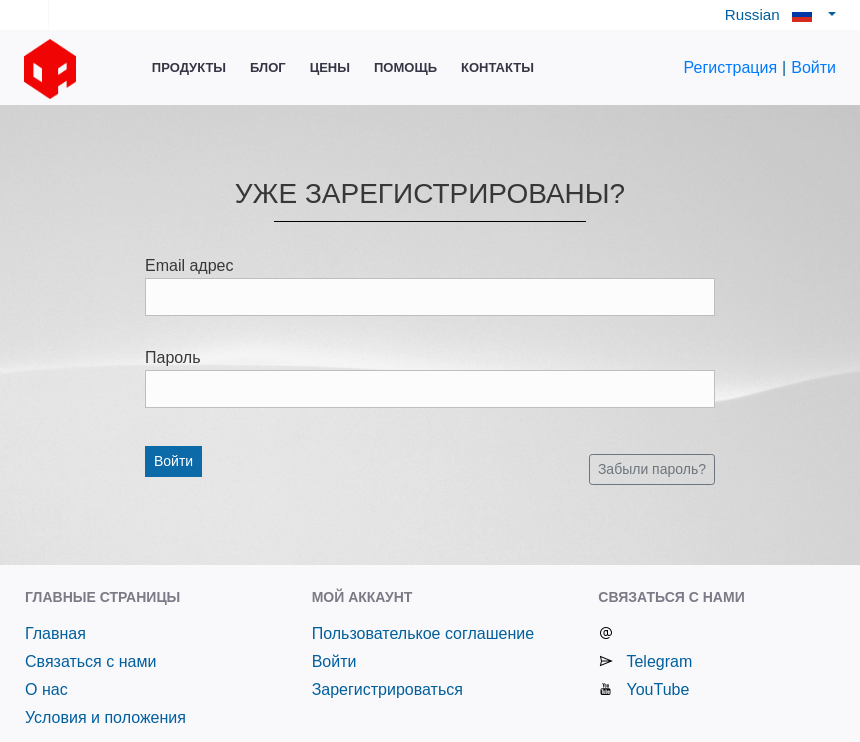  Describe the element at coordinates (90, 661) in the screenshot. I see `Связаться с нами` at that location.